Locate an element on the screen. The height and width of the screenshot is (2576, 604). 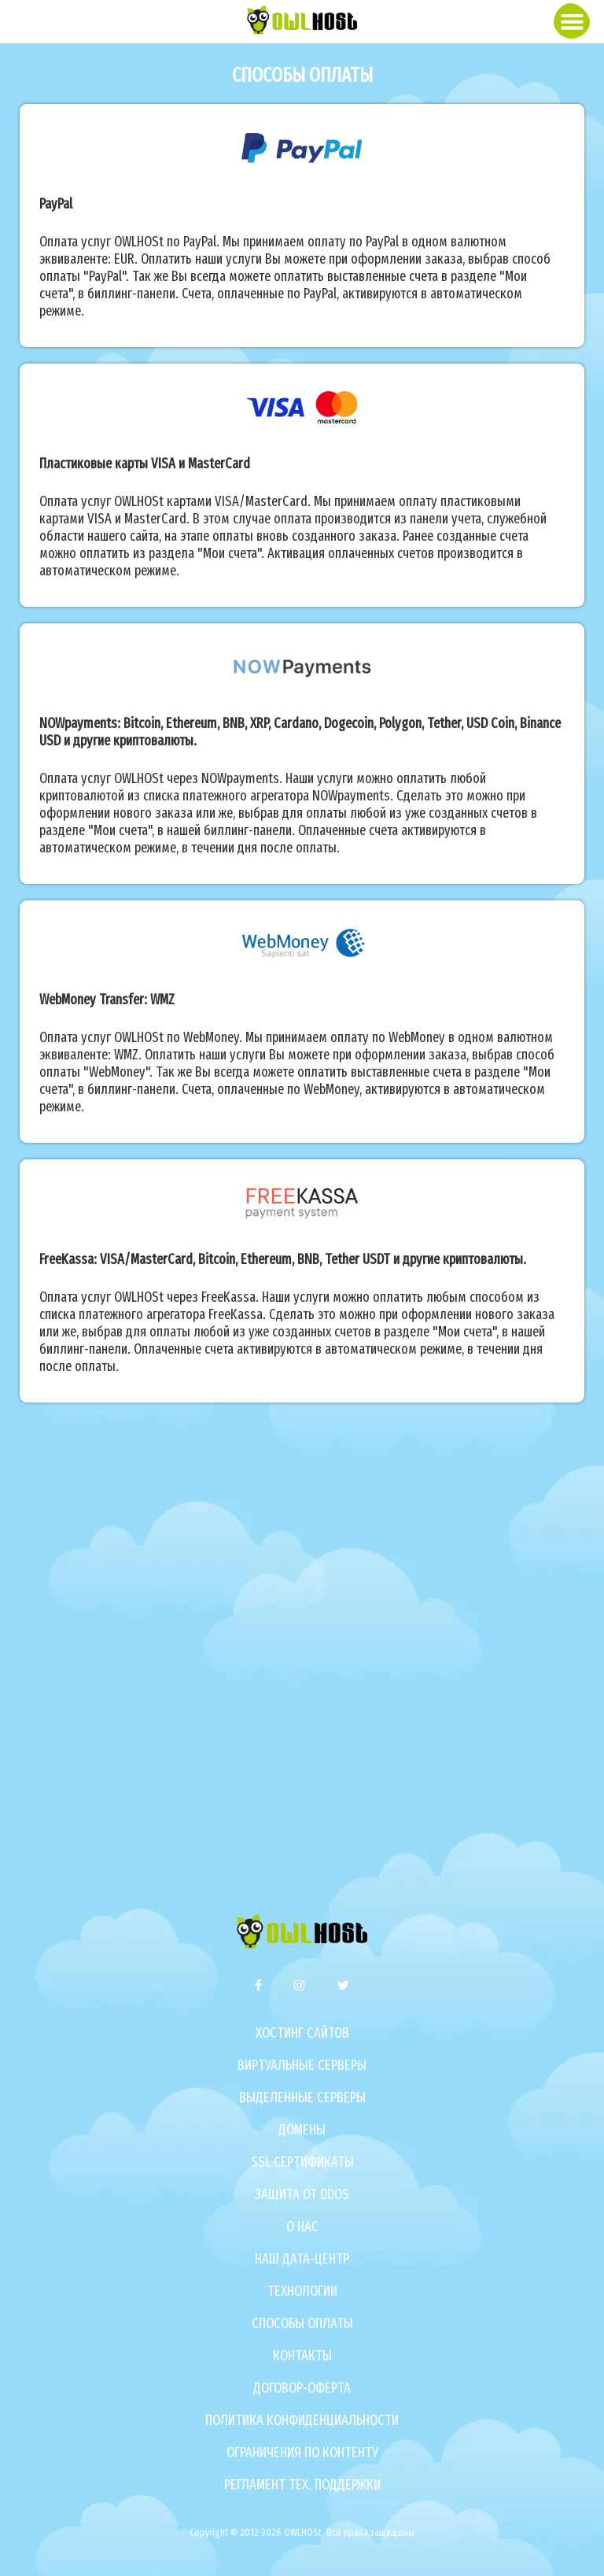
Политика конфиденциальности is located at coordinates (302, 2420).